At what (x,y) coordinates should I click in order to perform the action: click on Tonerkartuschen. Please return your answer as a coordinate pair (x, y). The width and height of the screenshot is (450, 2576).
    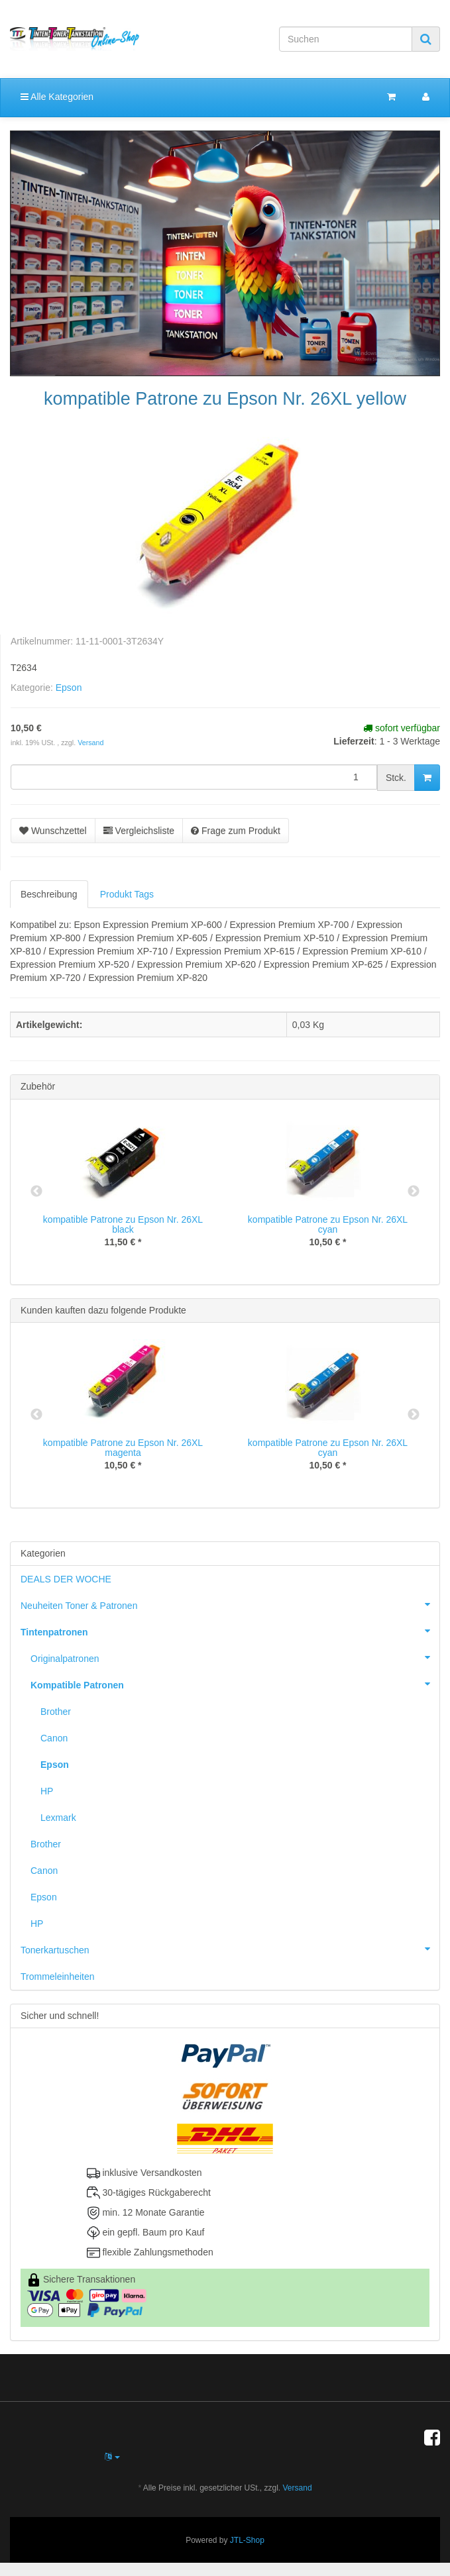
    Looking at the image, I should click on (230, 1949).